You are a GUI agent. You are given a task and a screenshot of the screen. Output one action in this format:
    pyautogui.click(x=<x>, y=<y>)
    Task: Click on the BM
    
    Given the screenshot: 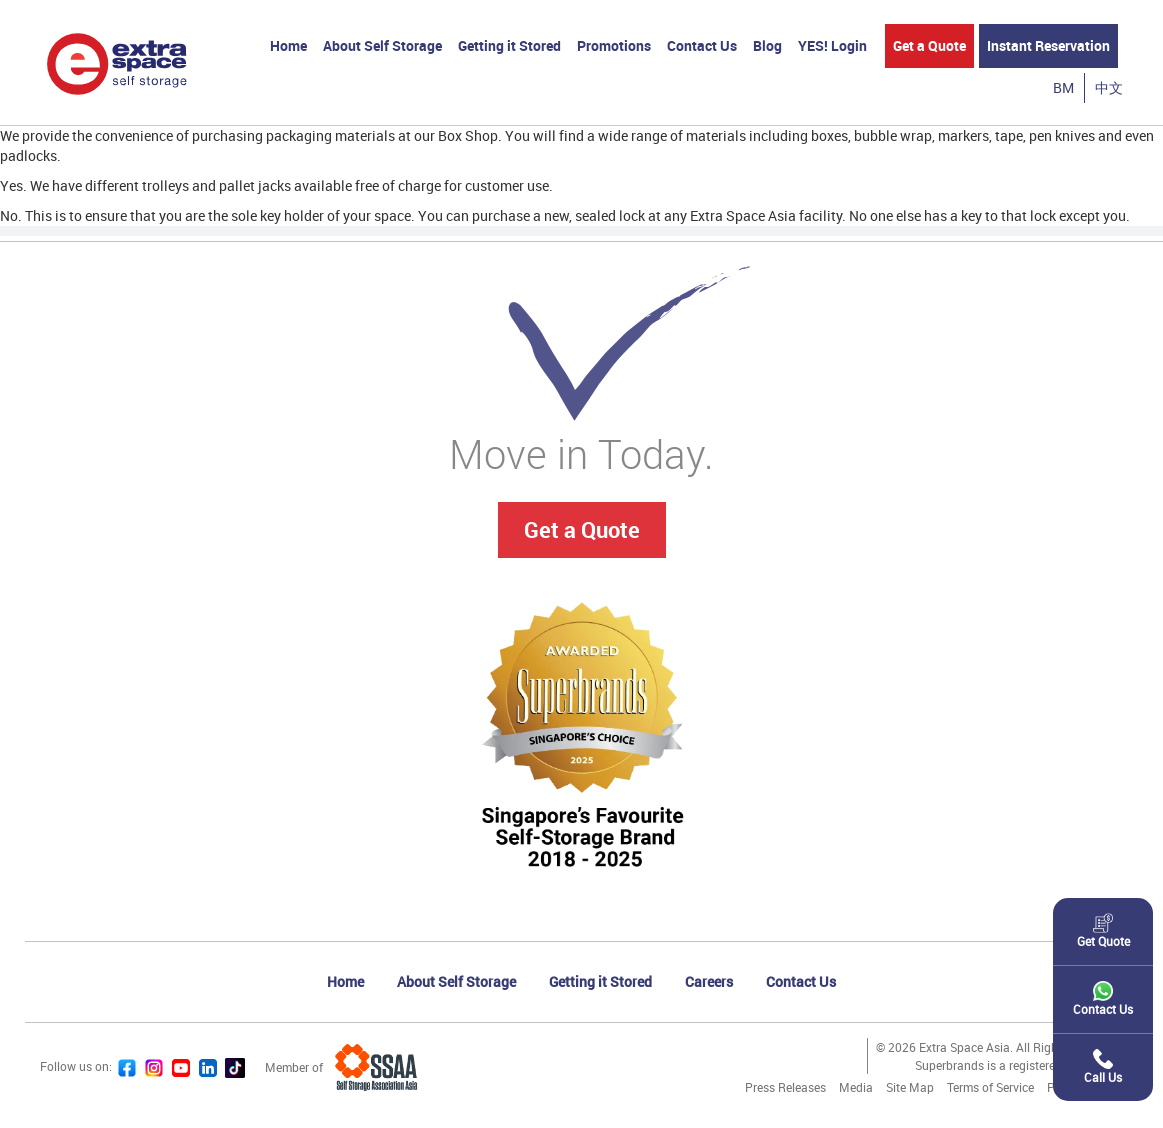 What is the action you would take?
    pyautogui.click(x=1063, y=87)
    